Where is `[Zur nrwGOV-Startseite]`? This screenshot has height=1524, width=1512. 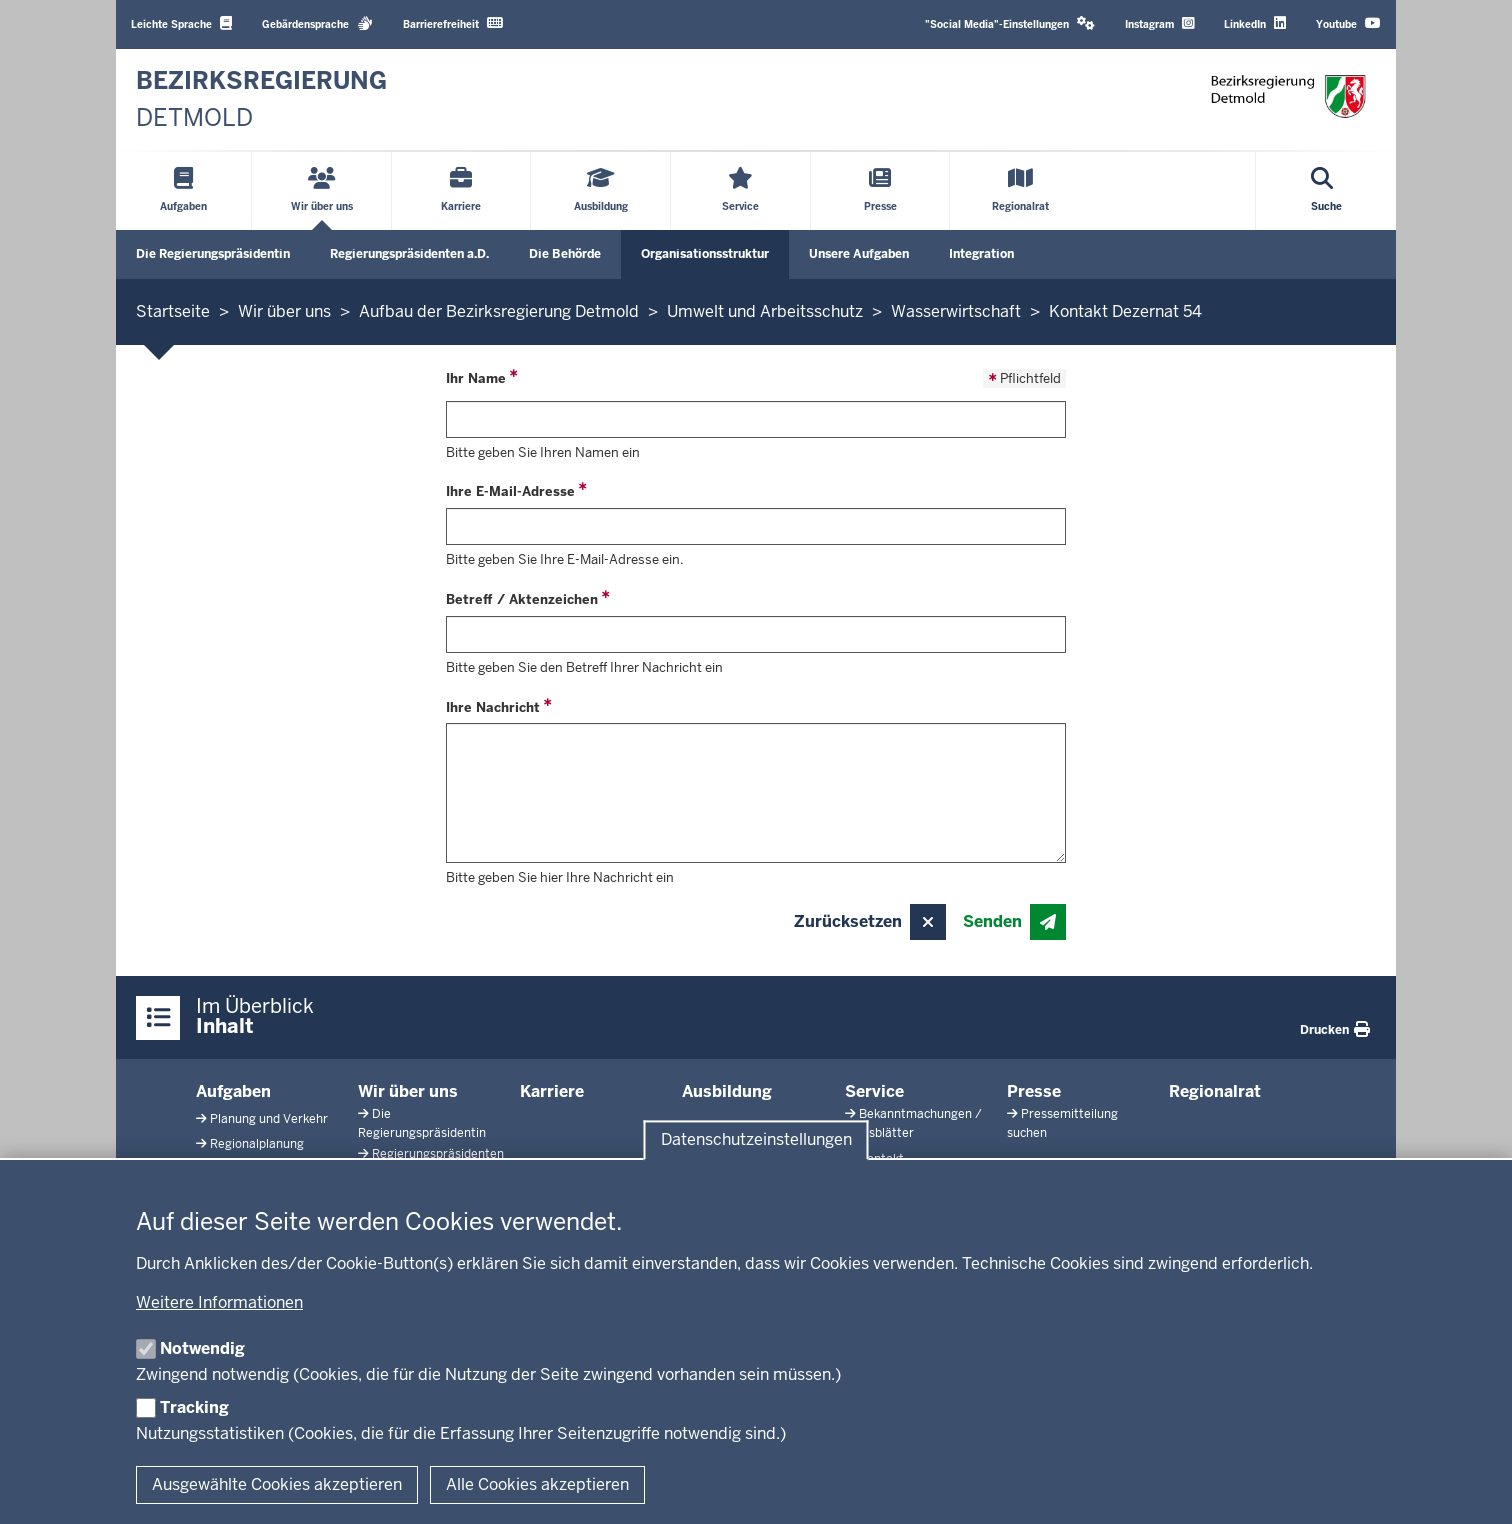 [Zur nrwGOV-Startseite] is located at coordinates (261, 99).